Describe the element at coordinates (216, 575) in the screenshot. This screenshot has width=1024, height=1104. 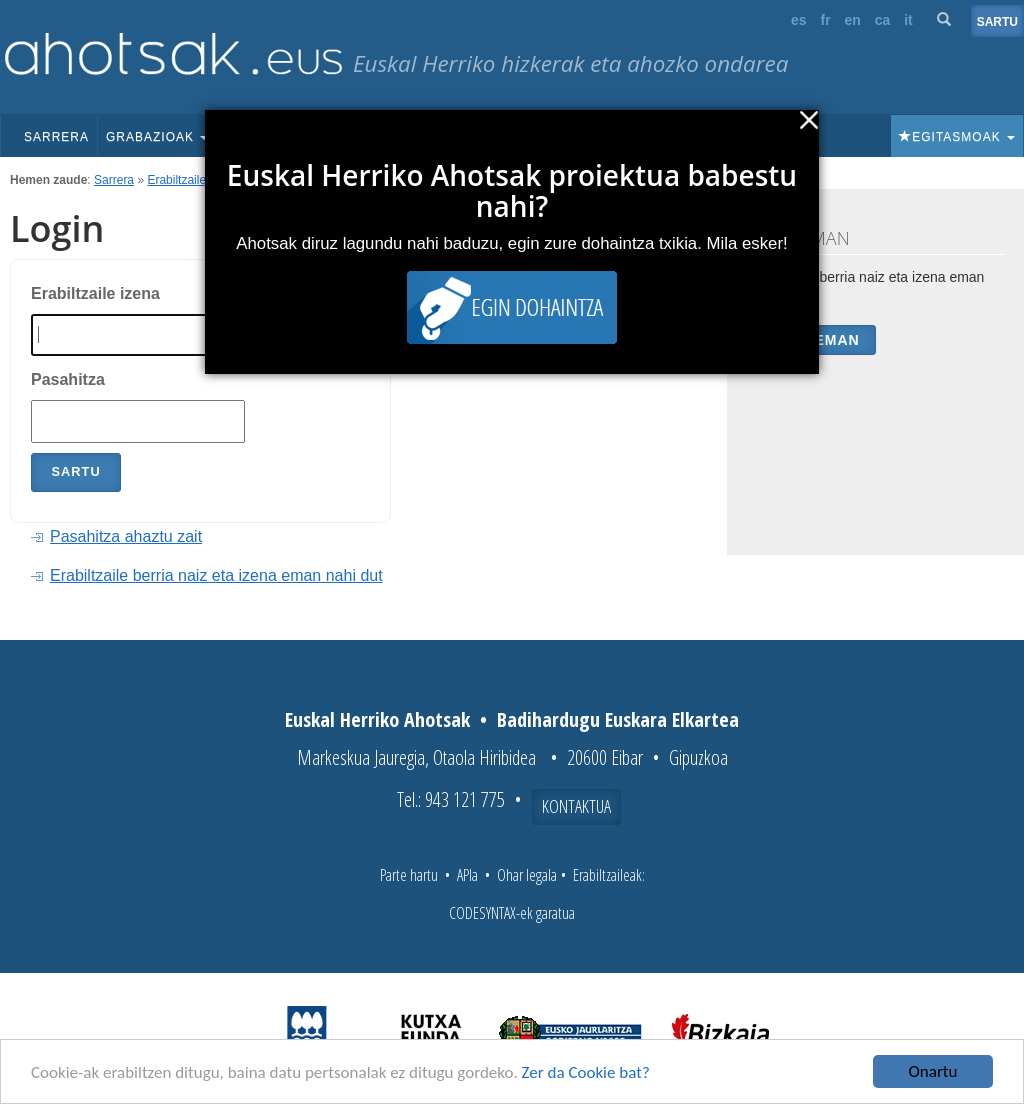
I see `Erabiltzaile berria naiz eta izena eman nahi dut` at that location.